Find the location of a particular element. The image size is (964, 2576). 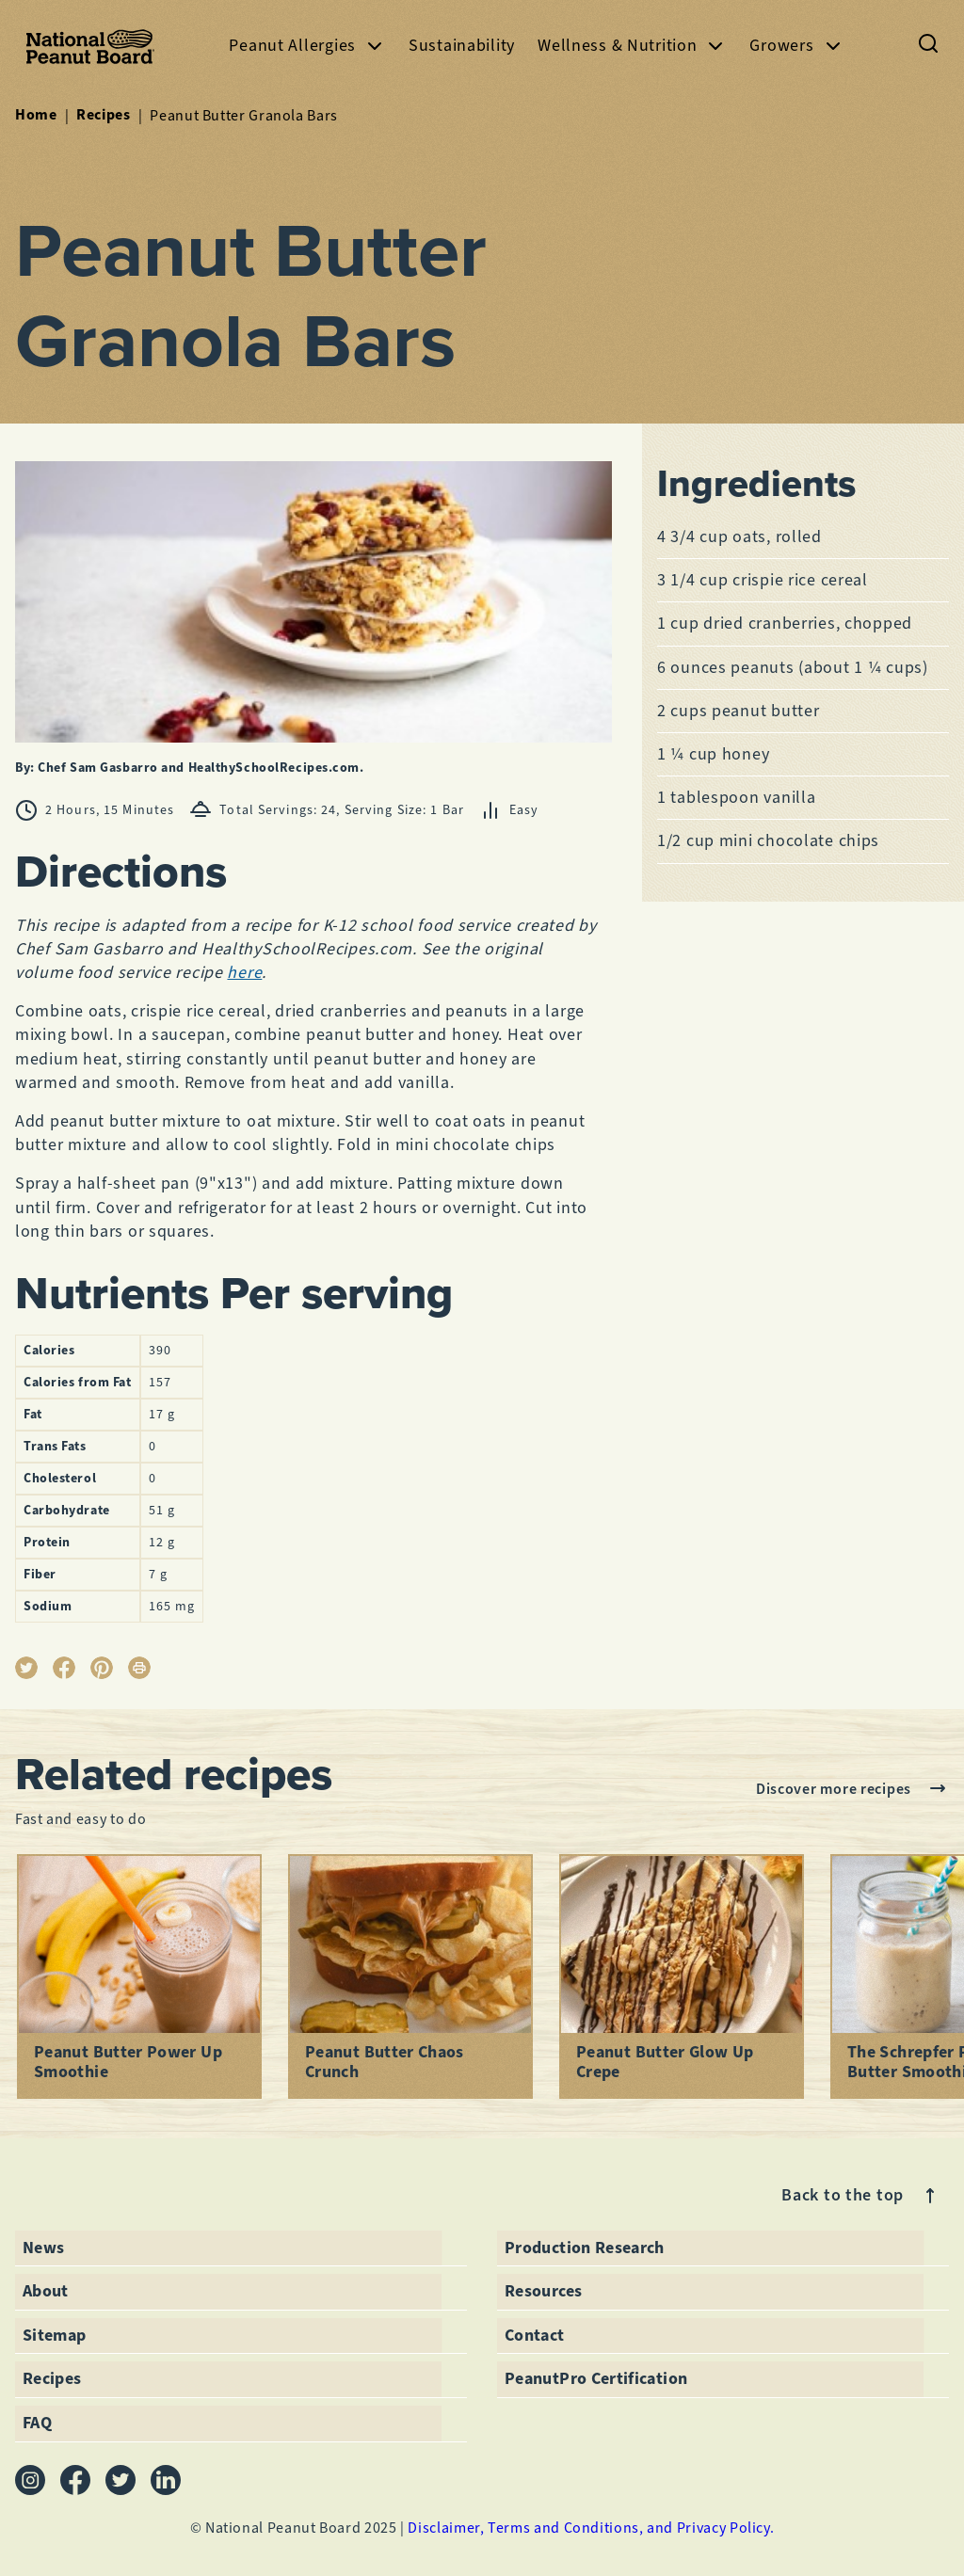

Peanut Allergies is located at coordinates (307, 45).